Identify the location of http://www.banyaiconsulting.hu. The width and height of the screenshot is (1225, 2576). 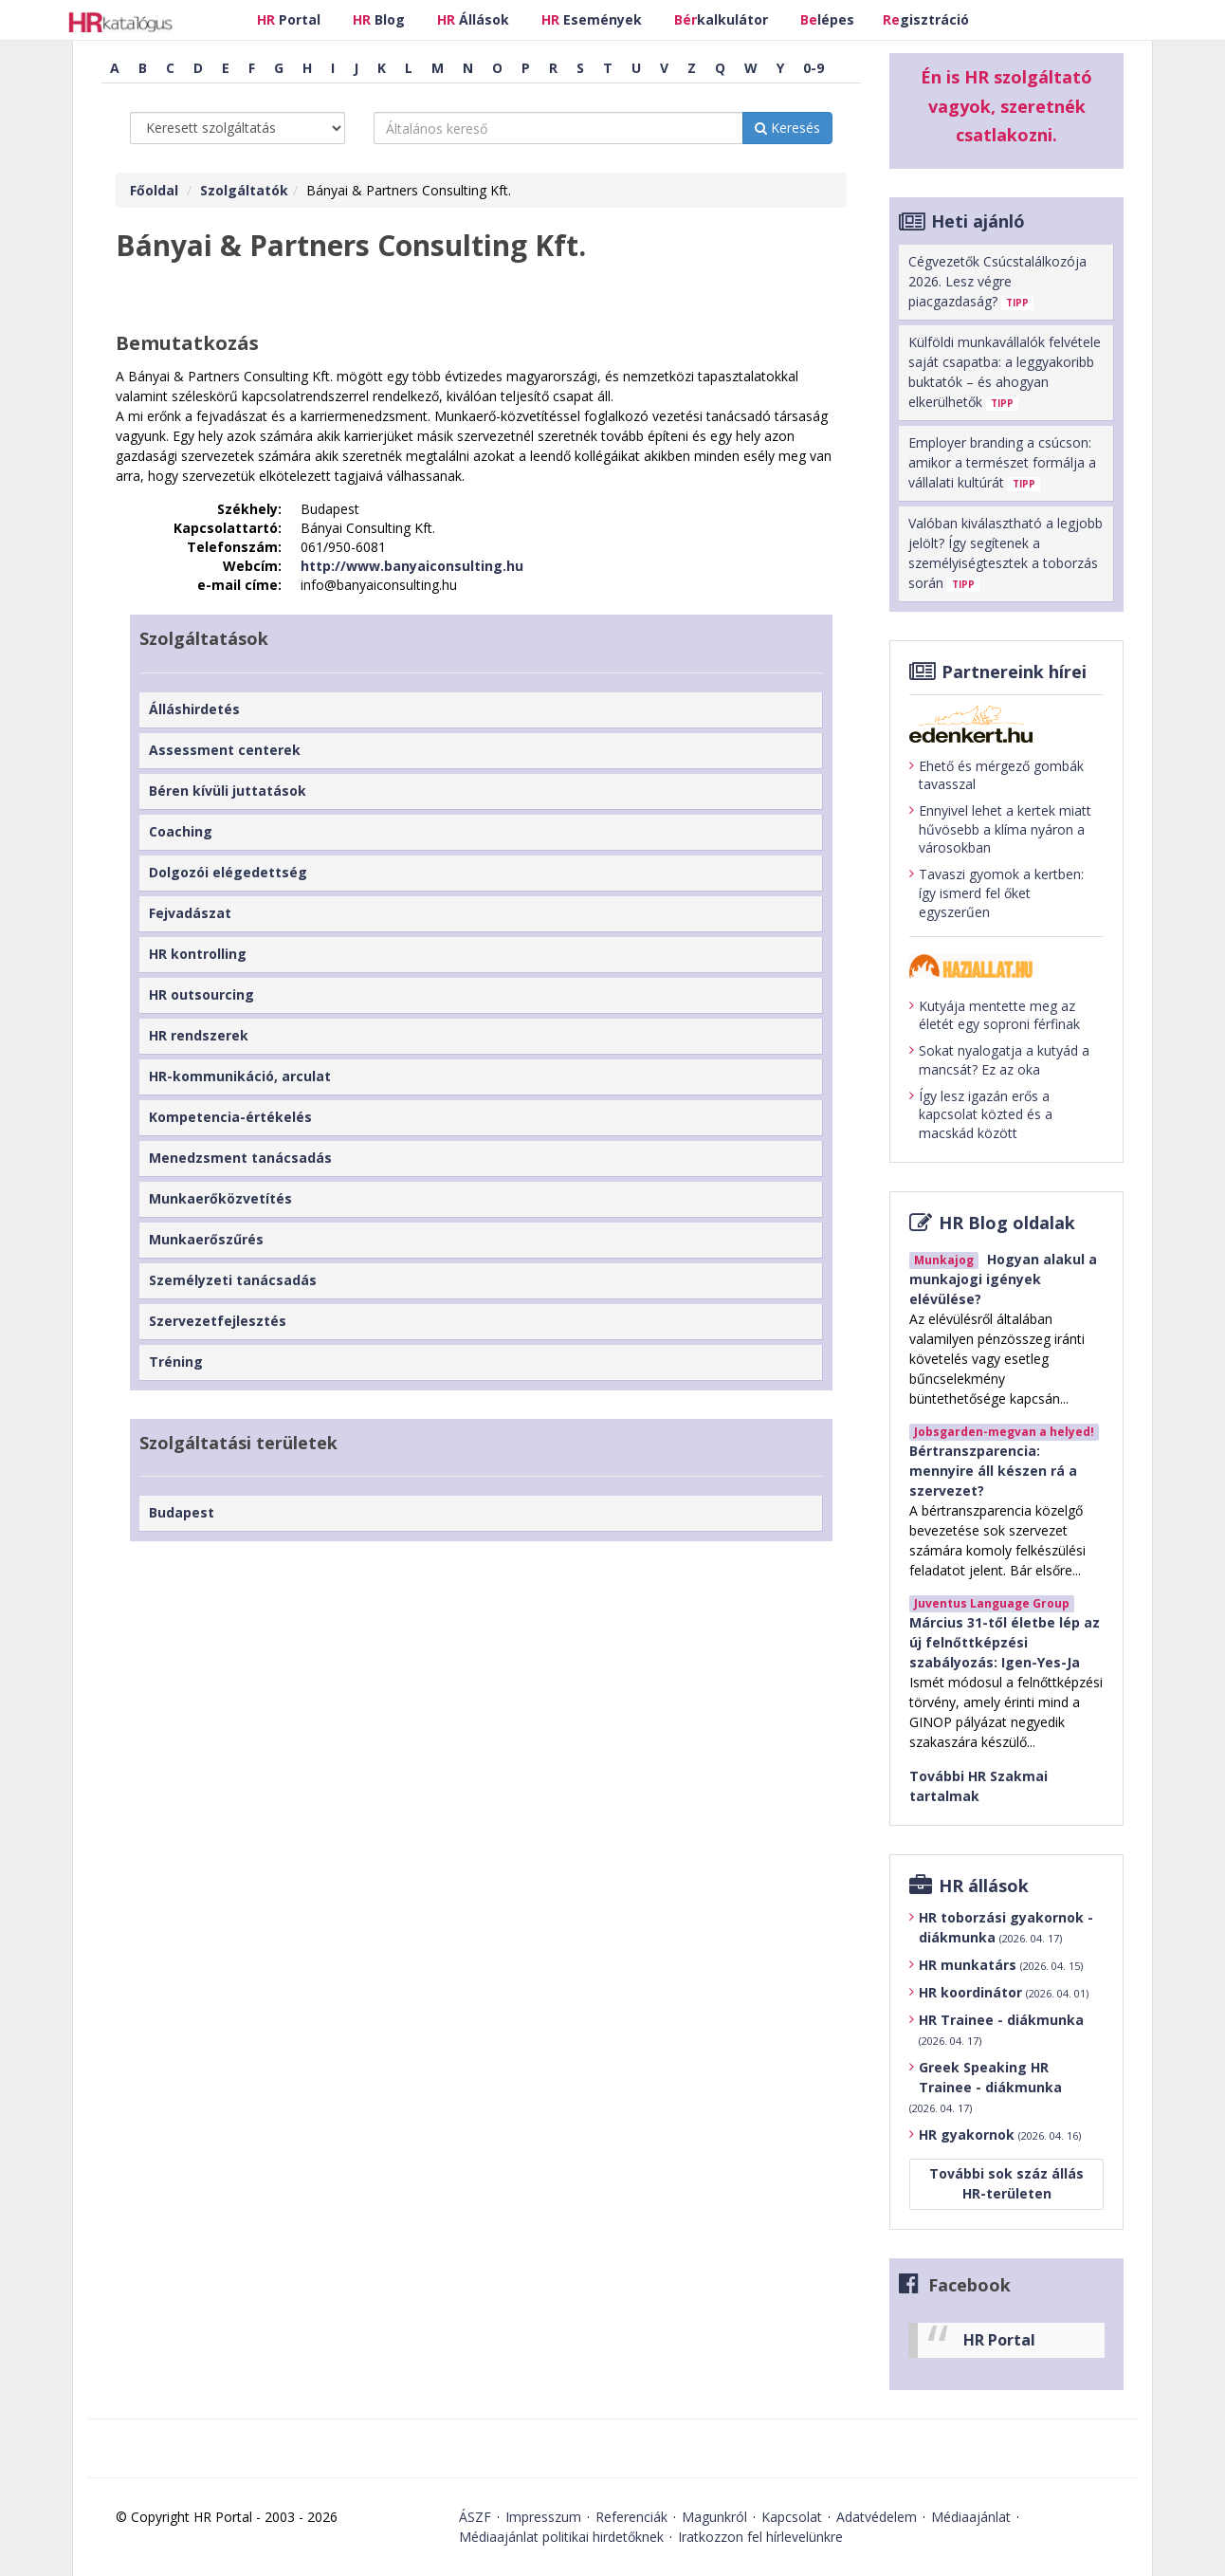
(412, 566).